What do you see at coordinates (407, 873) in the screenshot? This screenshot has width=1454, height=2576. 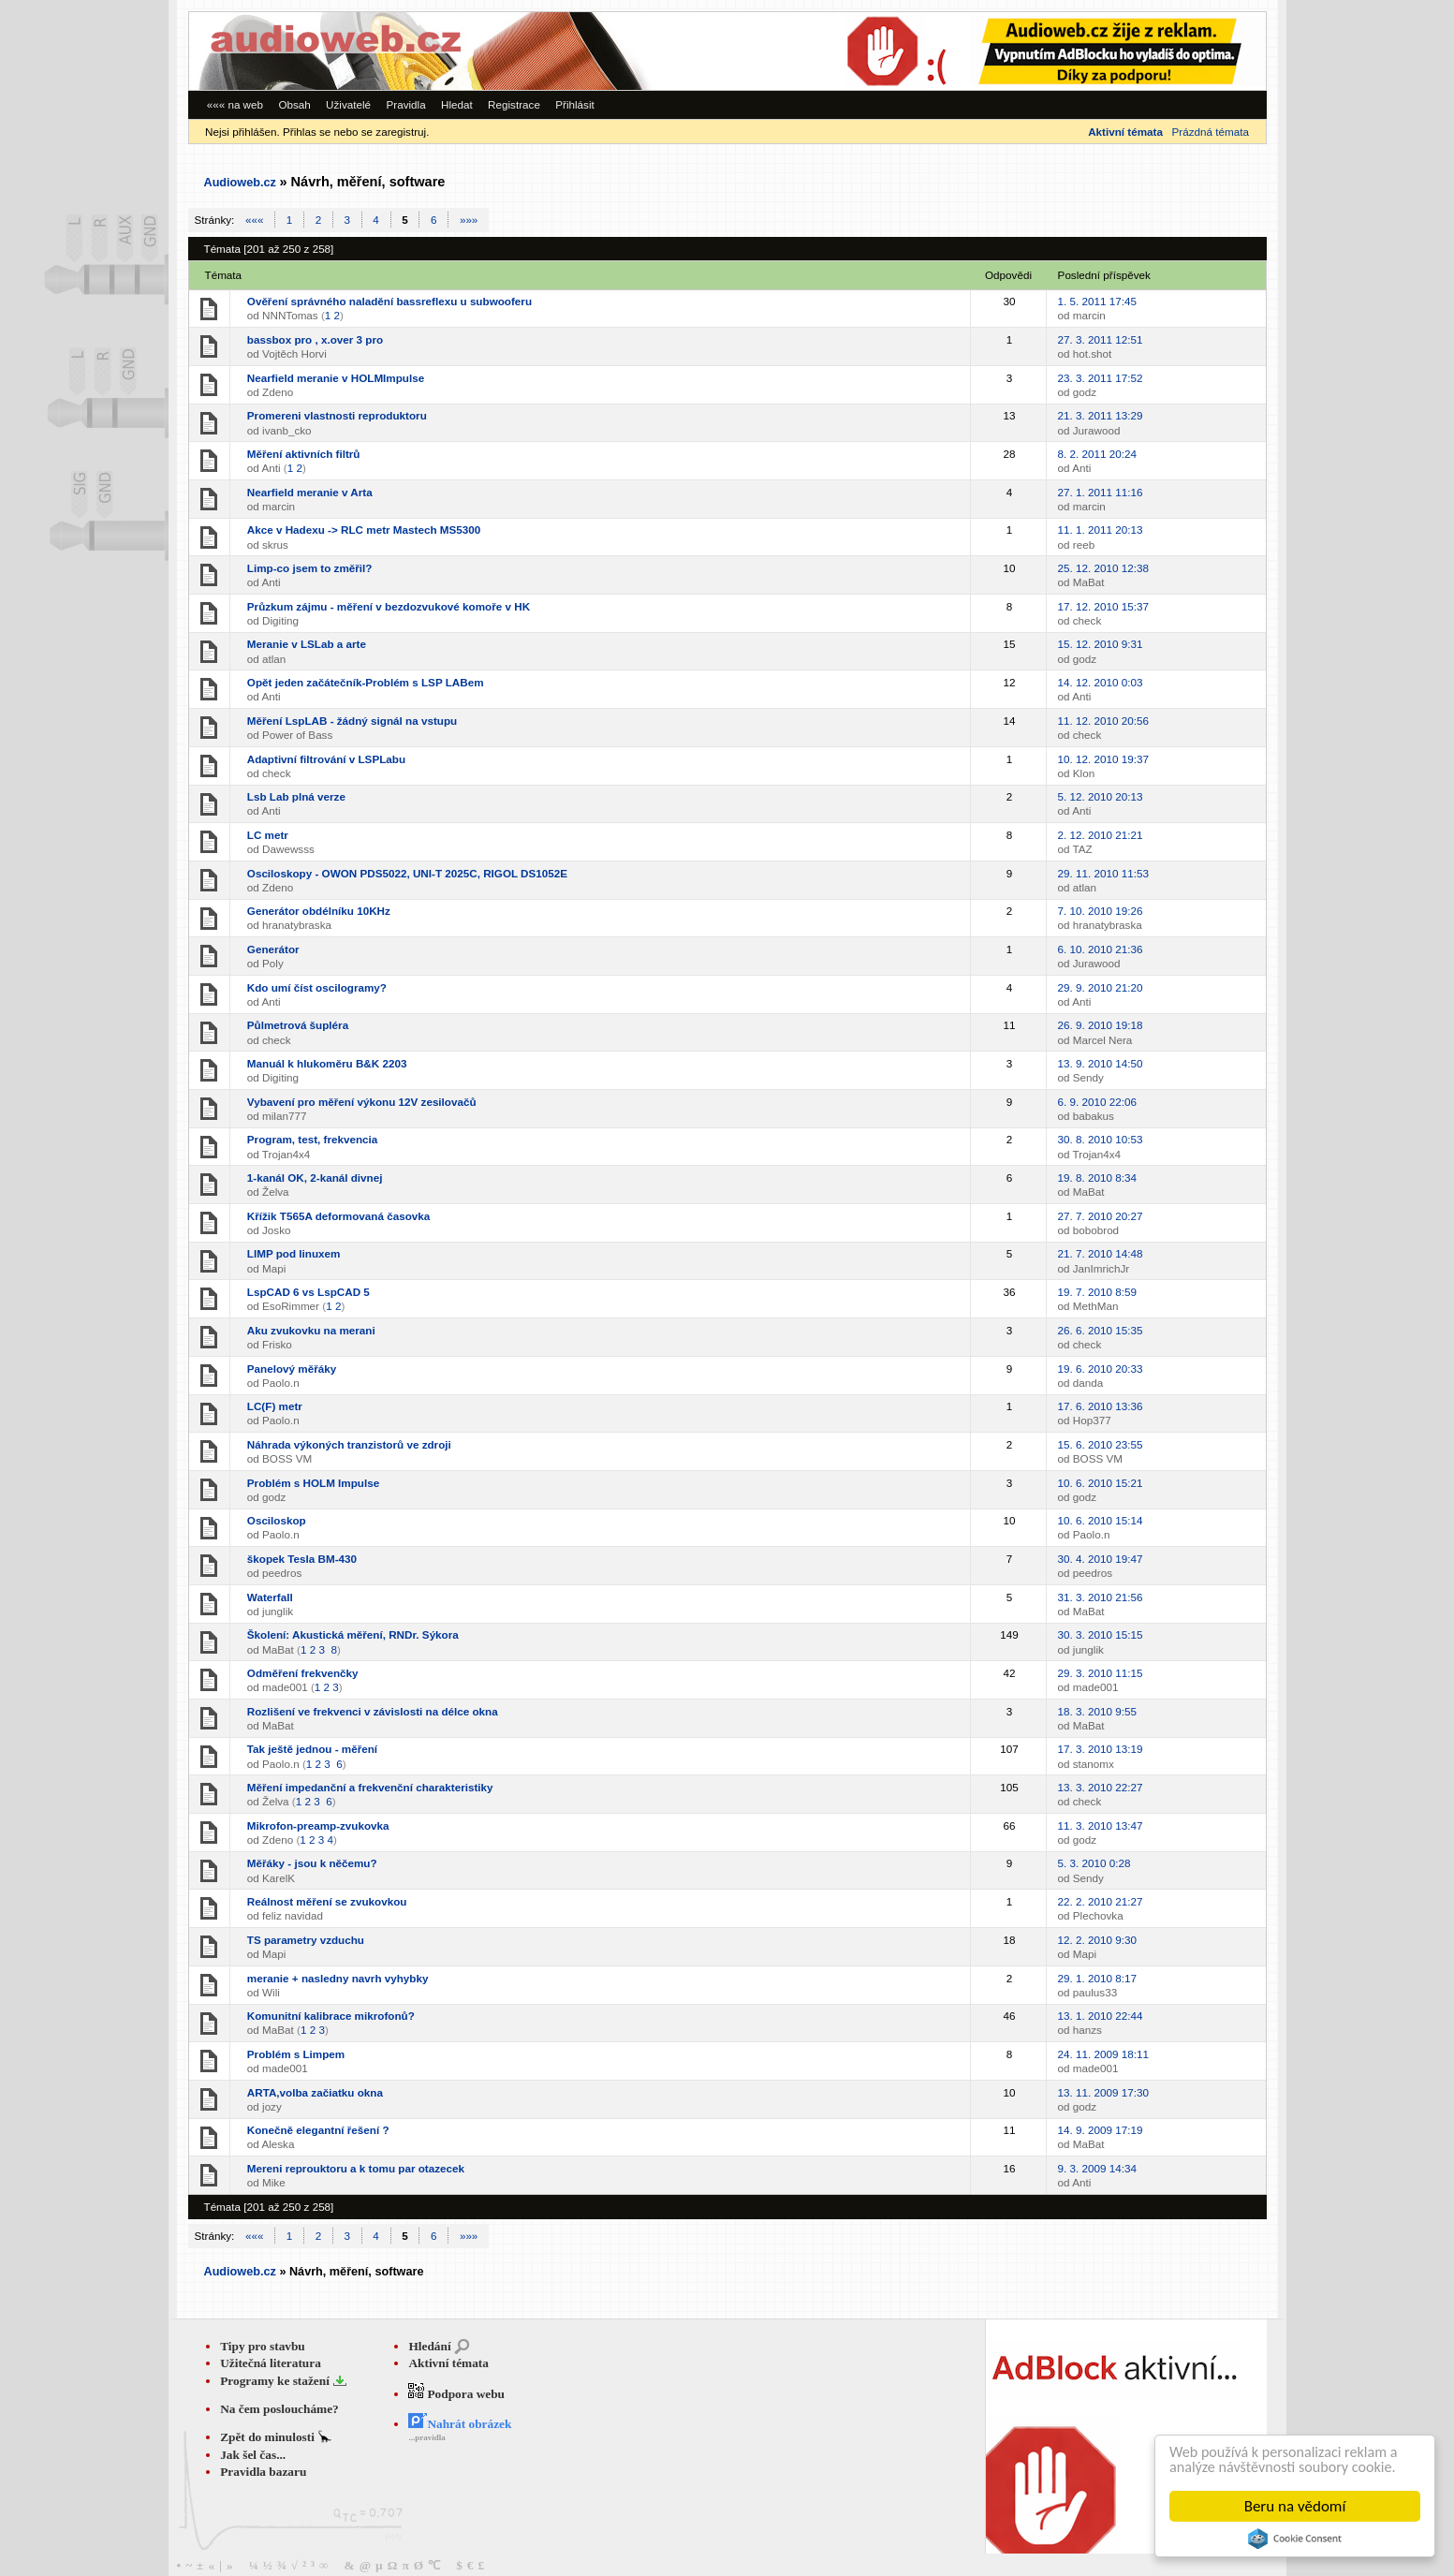 I see `Osciloskopy - OWON PDS5022, UNI-T 2025C, RIGOL DS1052E` at bounding box center [407, 873].